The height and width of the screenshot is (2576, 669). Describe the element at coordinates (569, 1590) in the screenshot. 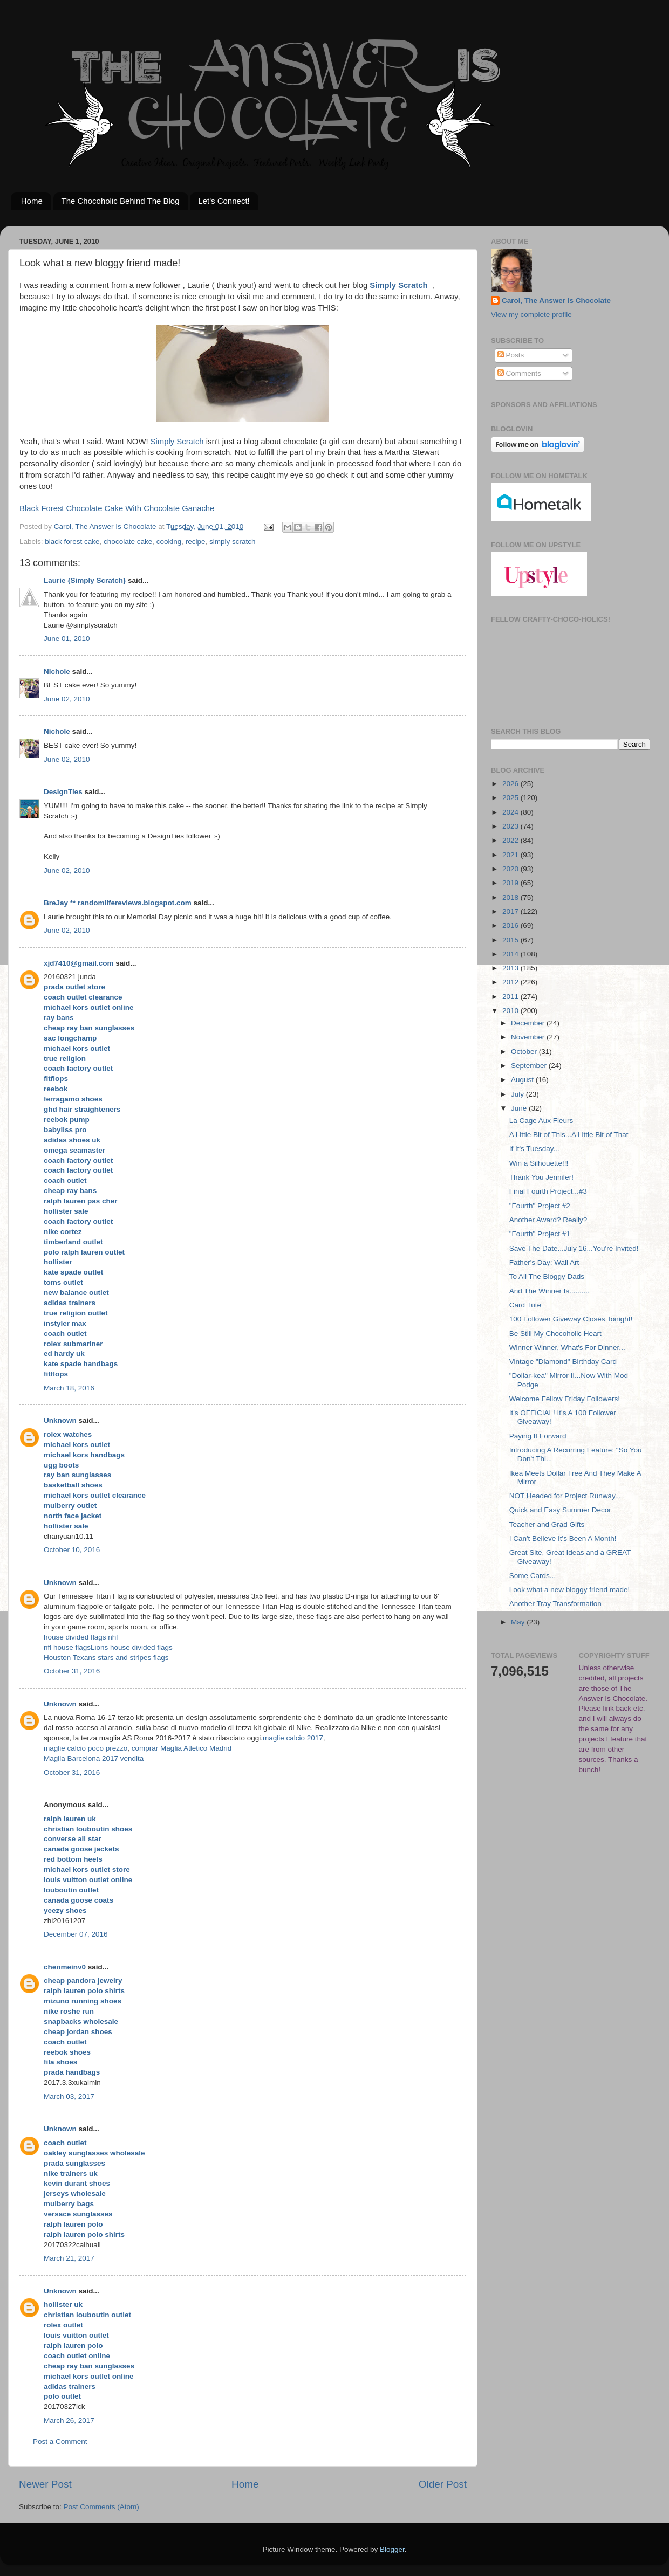

I see `Look what a new bloggy friend made!` at that location.